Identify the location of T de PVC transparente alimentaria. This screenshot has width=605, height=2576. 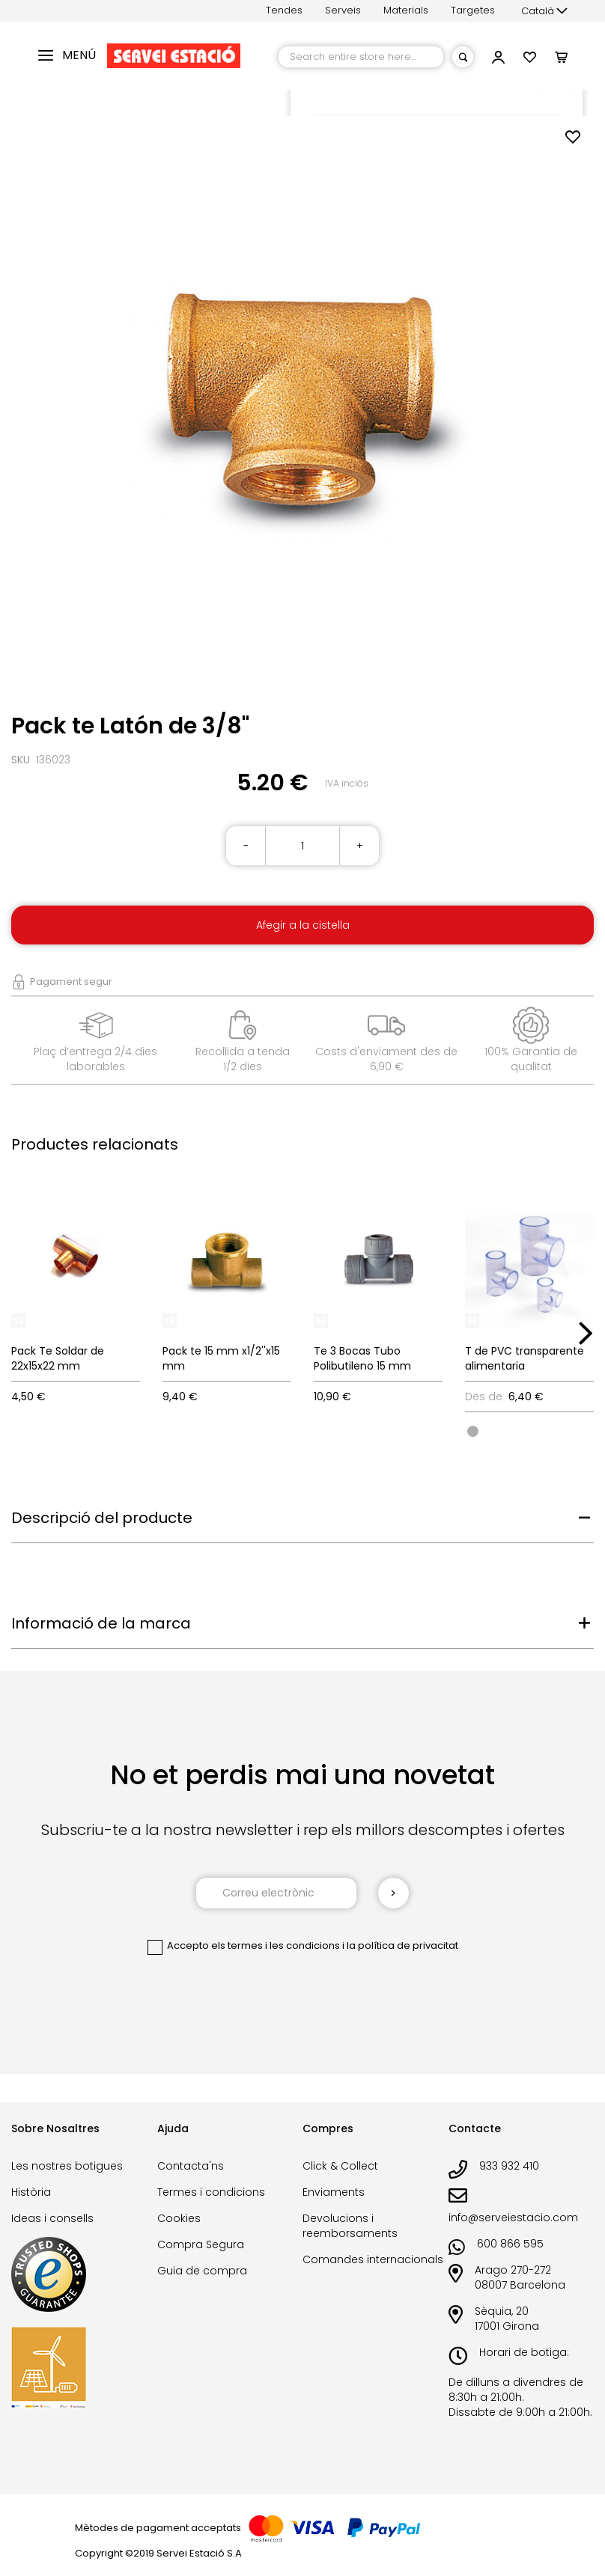
(524, 1358).